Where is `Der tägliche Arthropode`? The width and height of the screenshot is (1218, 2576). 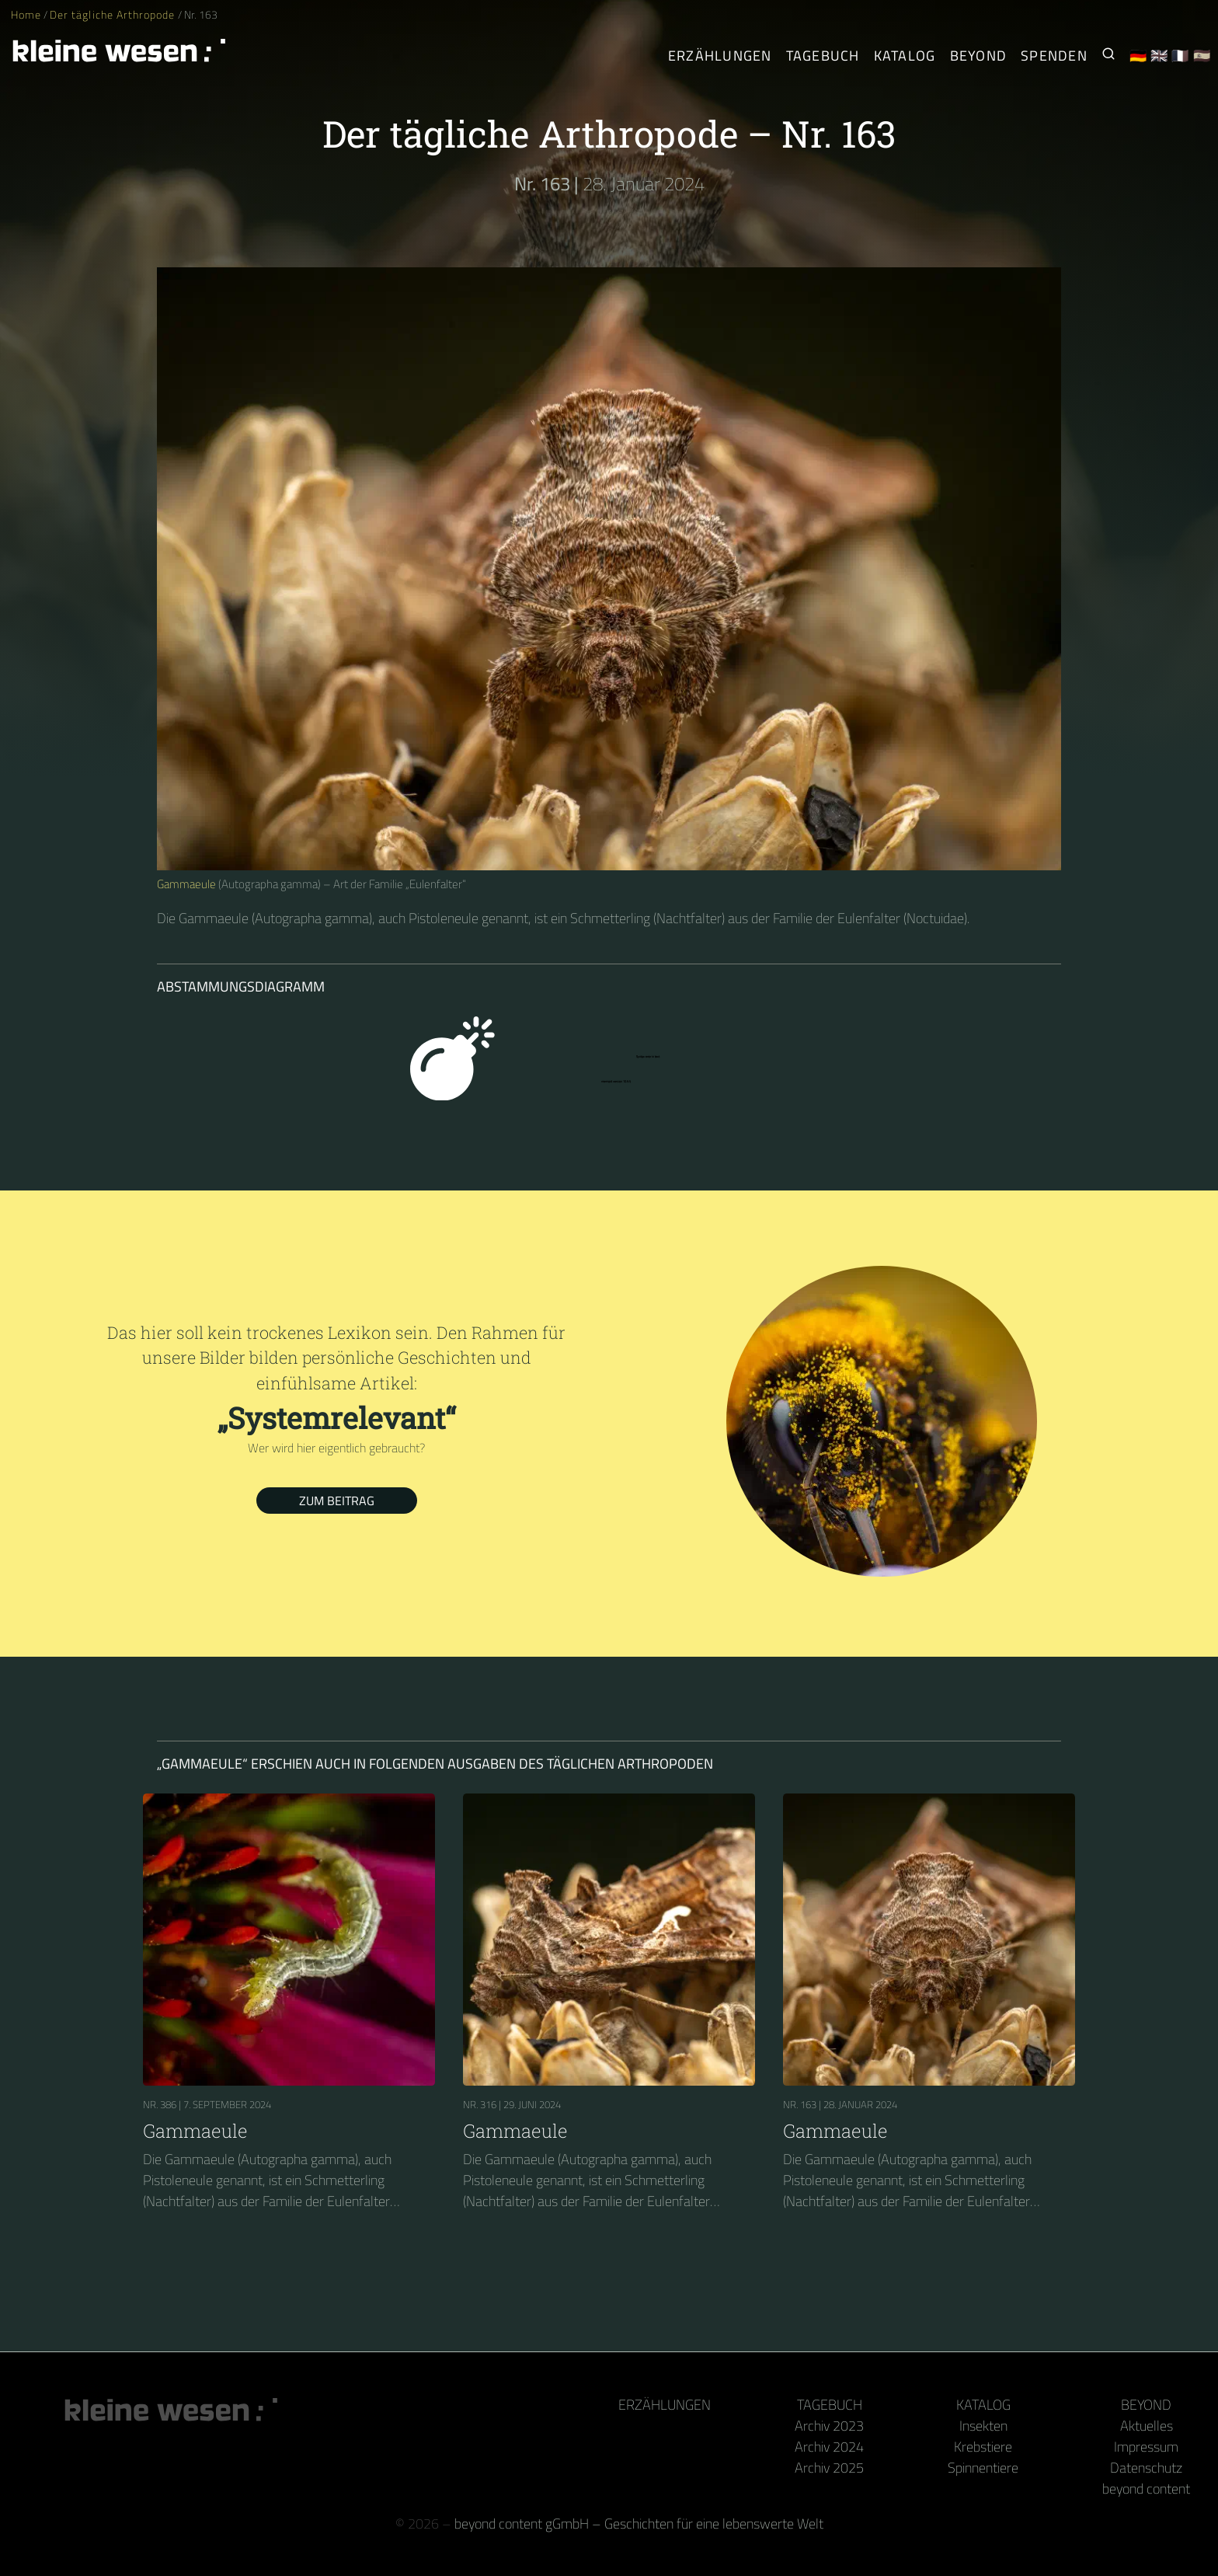
Der tägliche Arthropode is located at coordinates (113, 14).